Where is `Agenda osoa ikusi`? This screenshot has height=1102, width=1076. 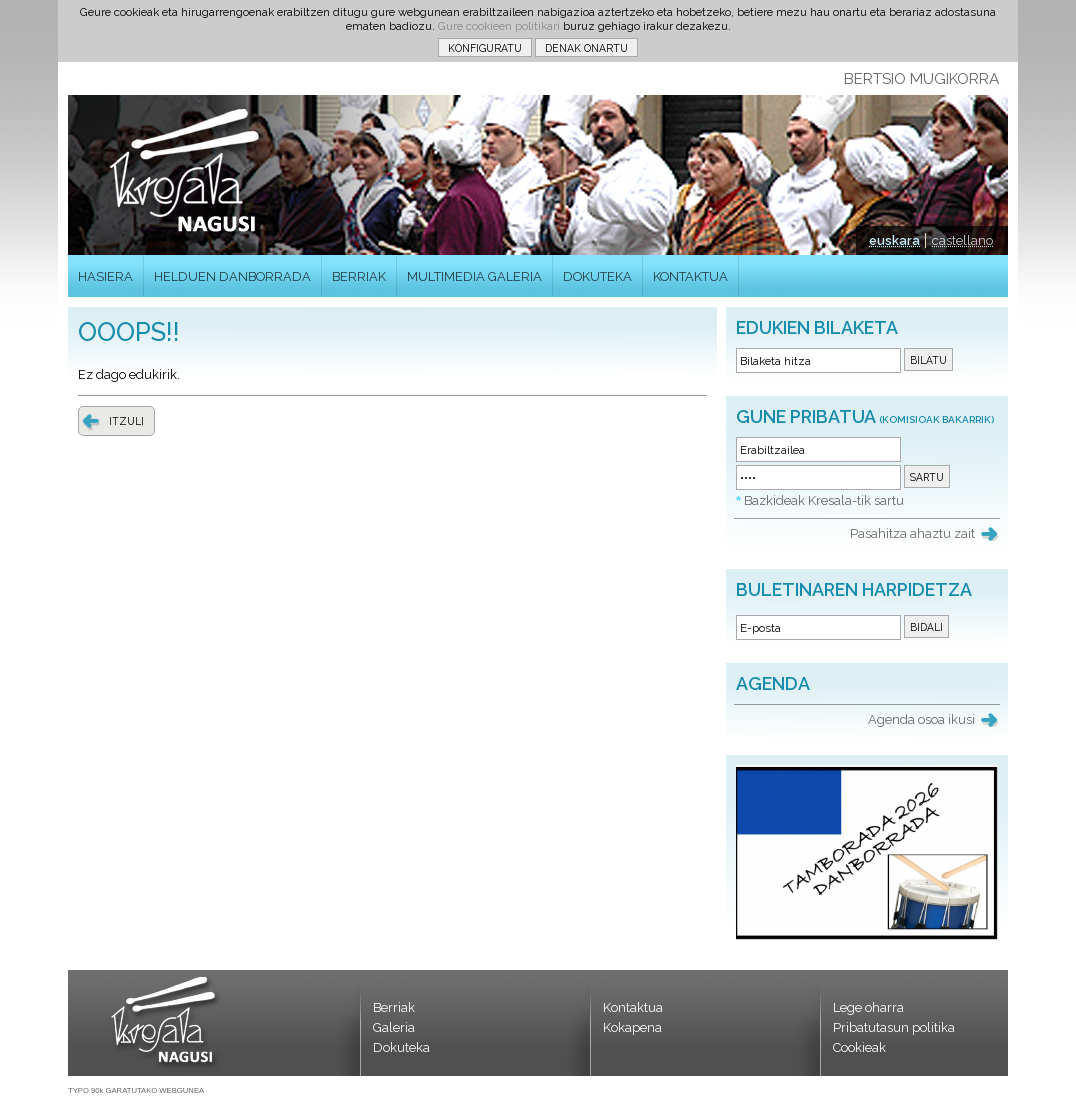 Agenda osoa ikusi is located at coordinates (921, 719).